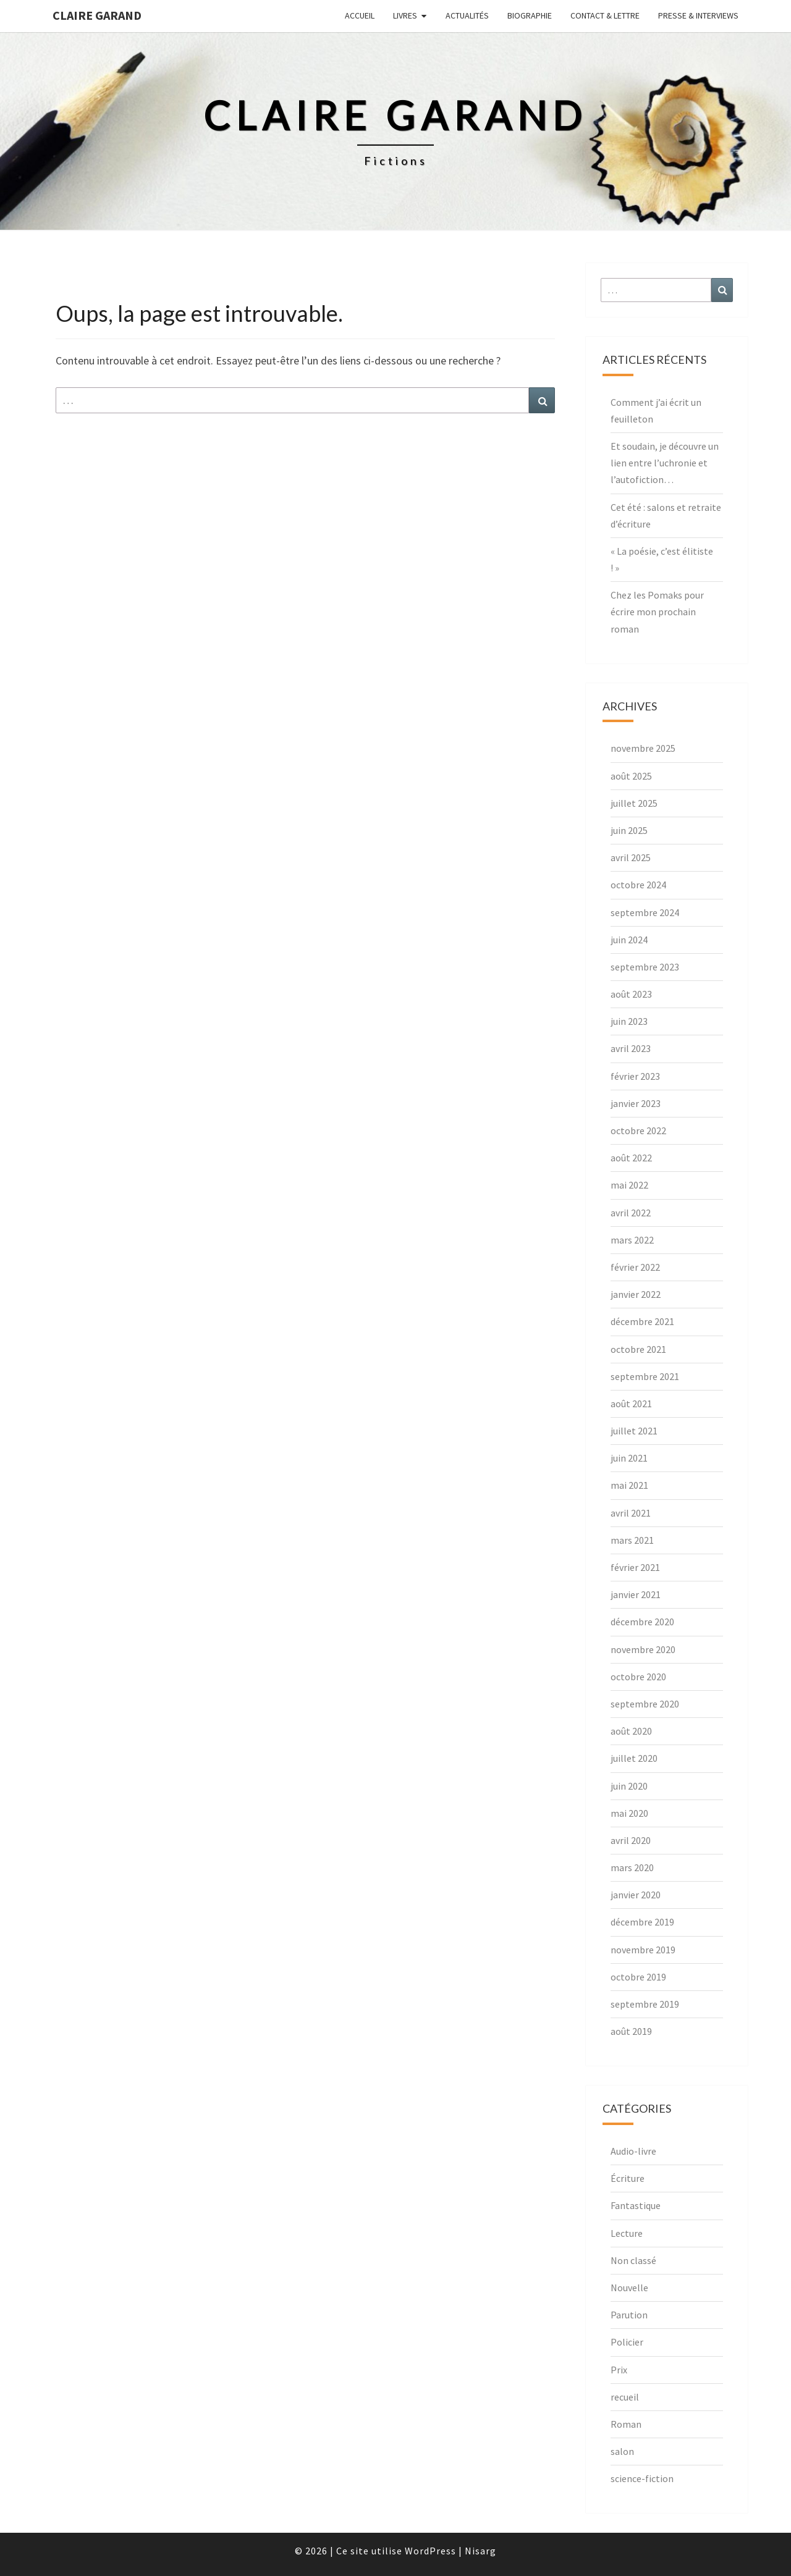  I want to click on recueil, so click(625, 2397).